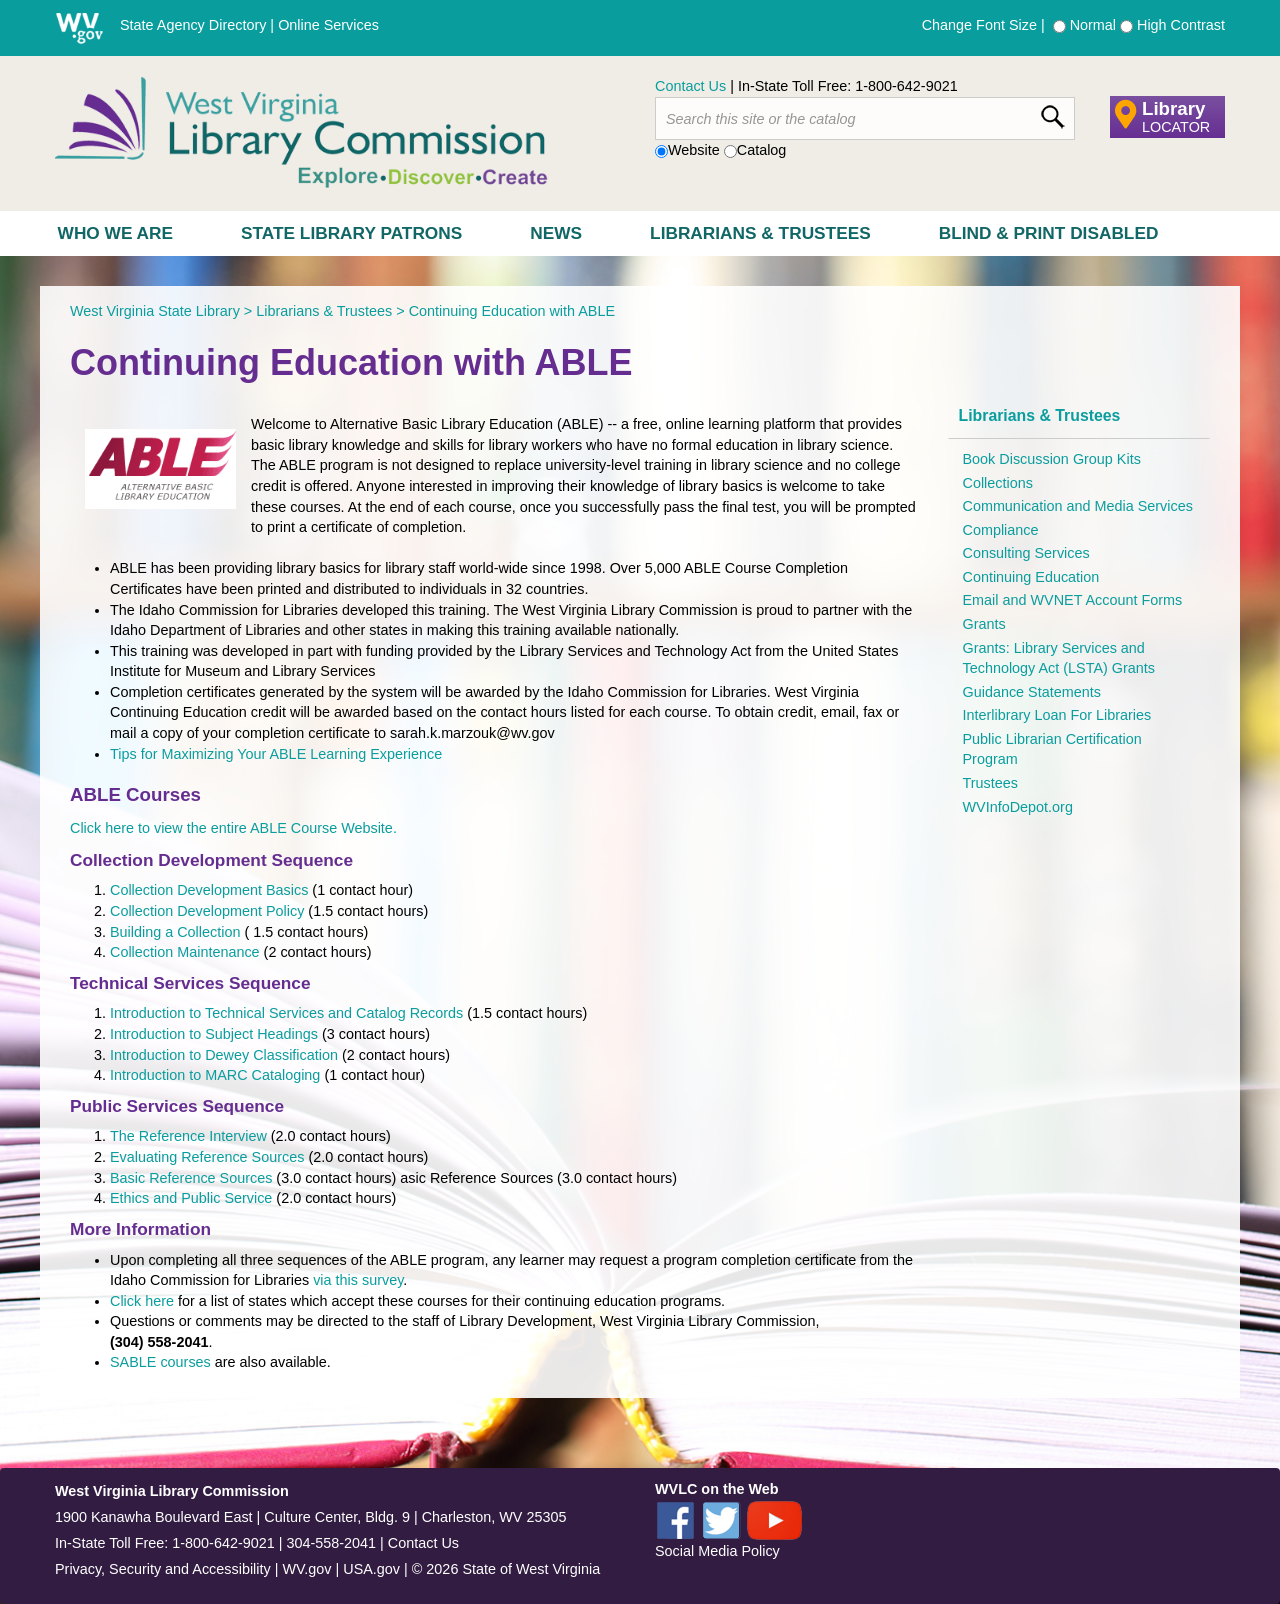 Image resolution: width=1280 pixels, height=1604 pixels. I want to click on Online Services, so click(328, 25).